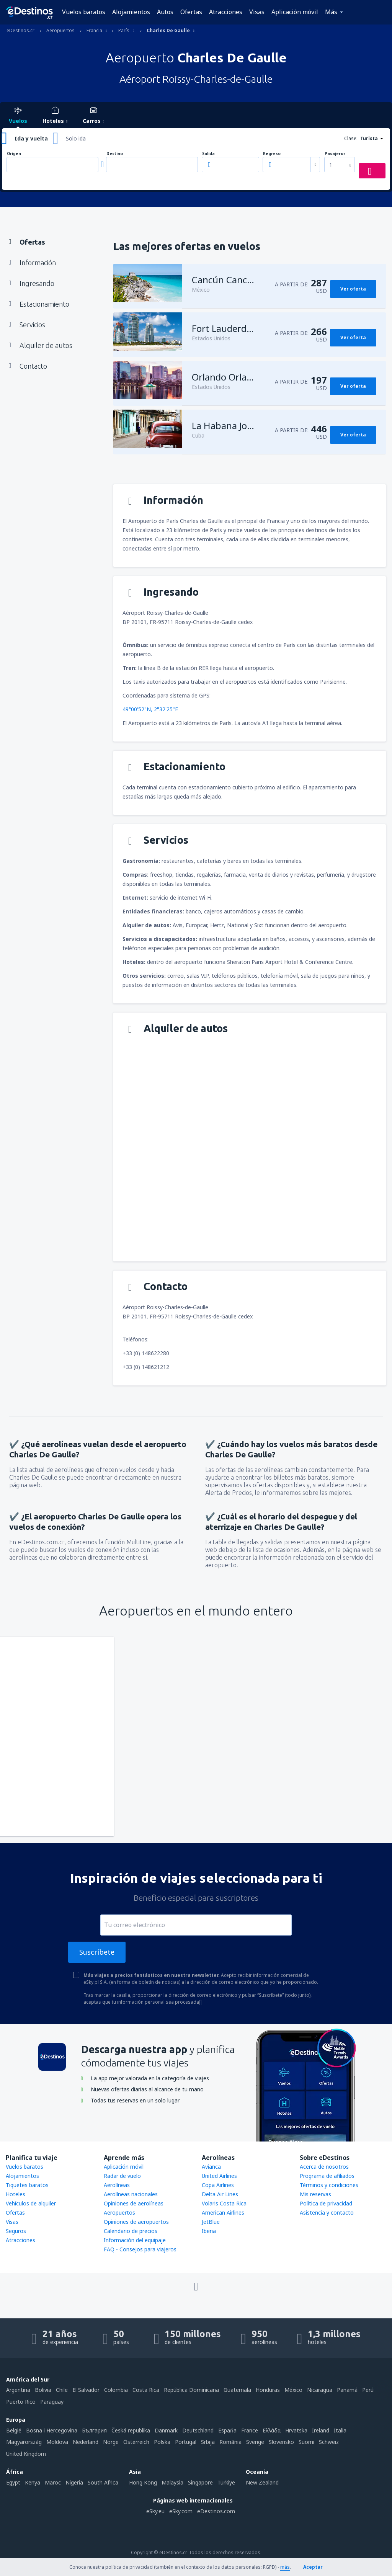  Describe the element at coordinates (293, 2389) in the screenshot. I see `México` at that location.